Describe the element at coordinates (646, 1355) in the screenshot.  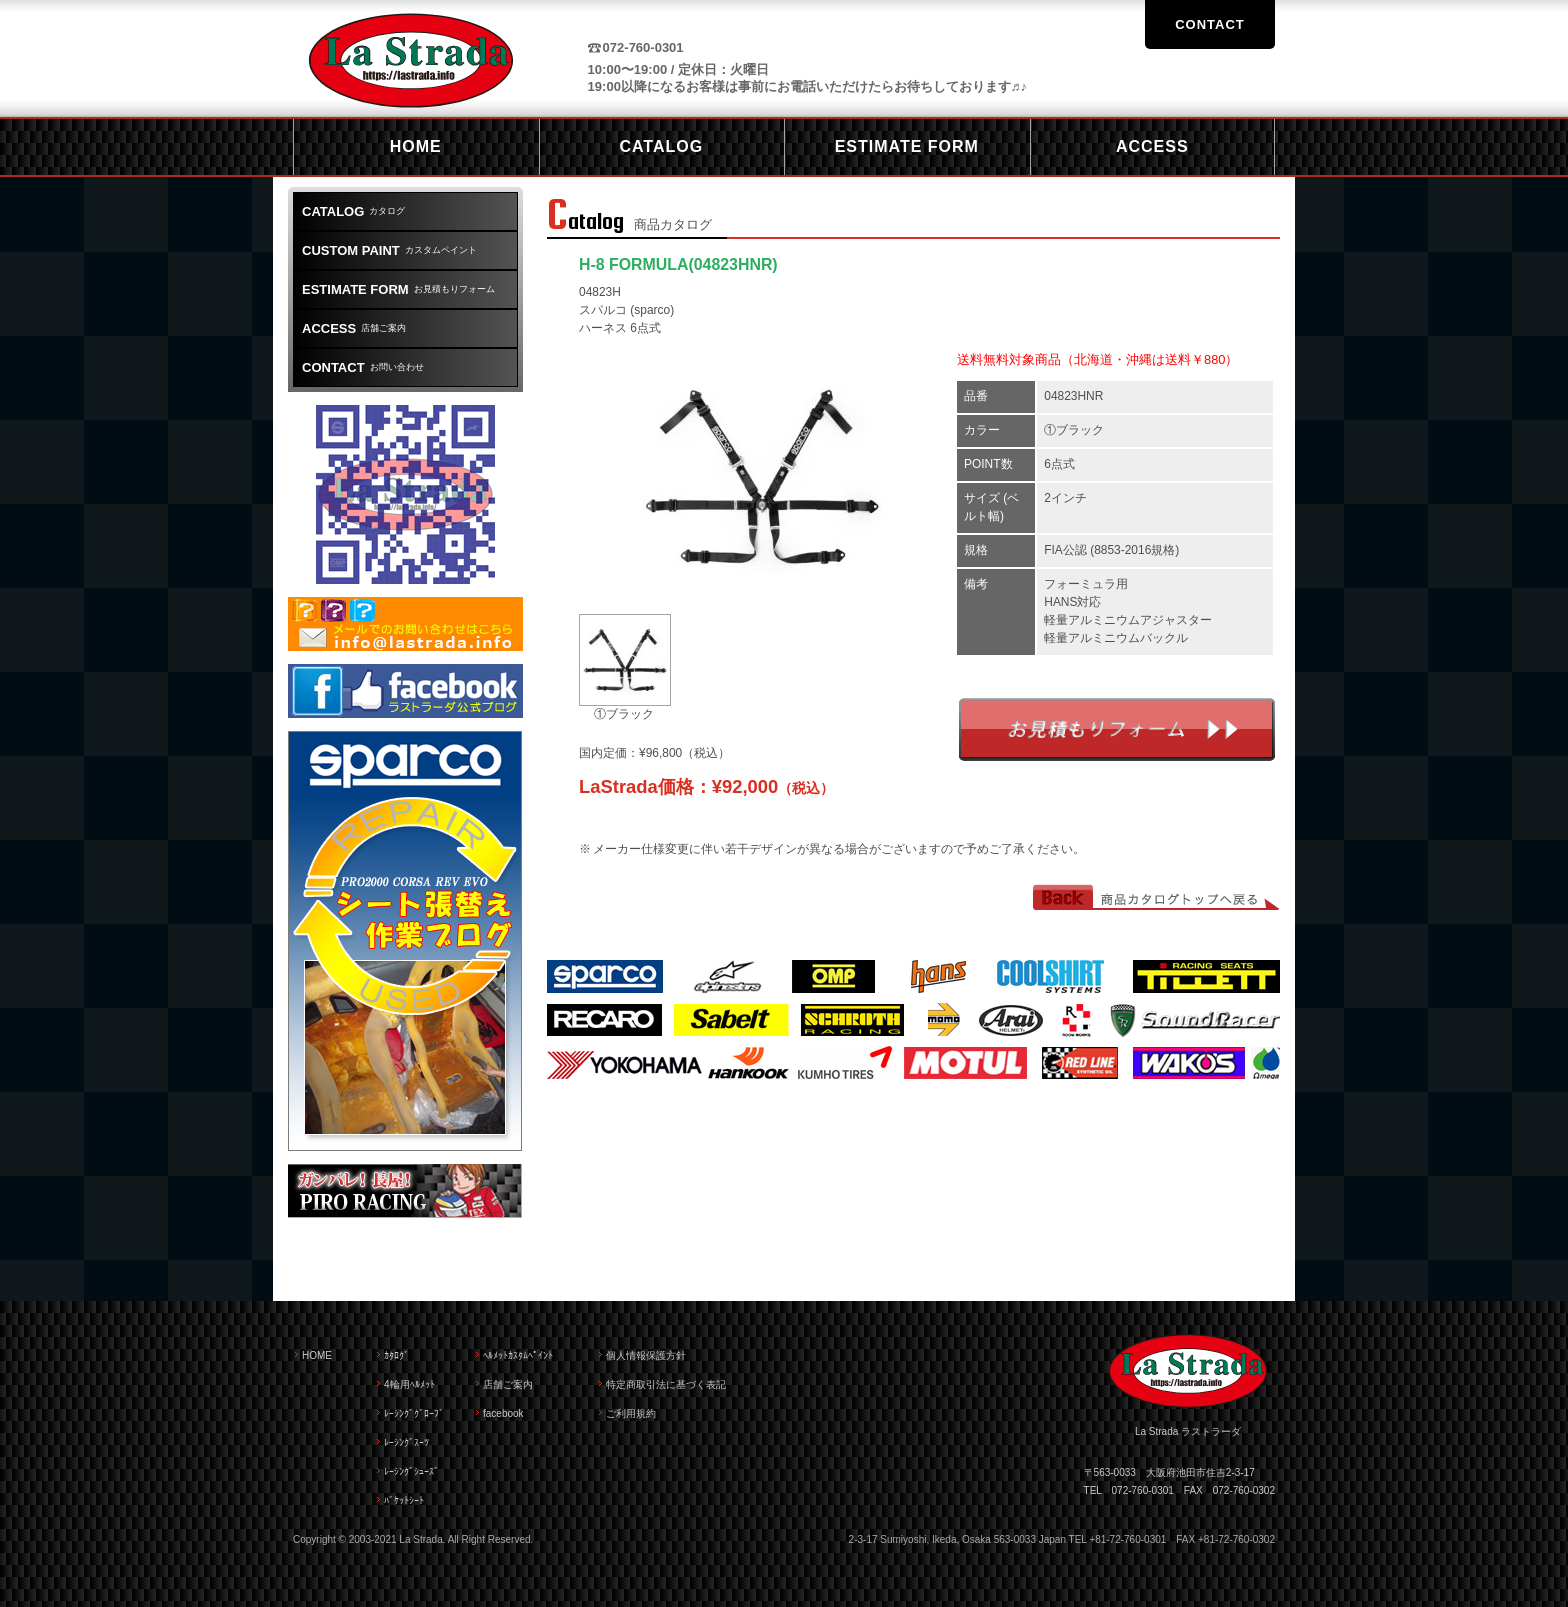
I see `個人情報保護方針` at that location.